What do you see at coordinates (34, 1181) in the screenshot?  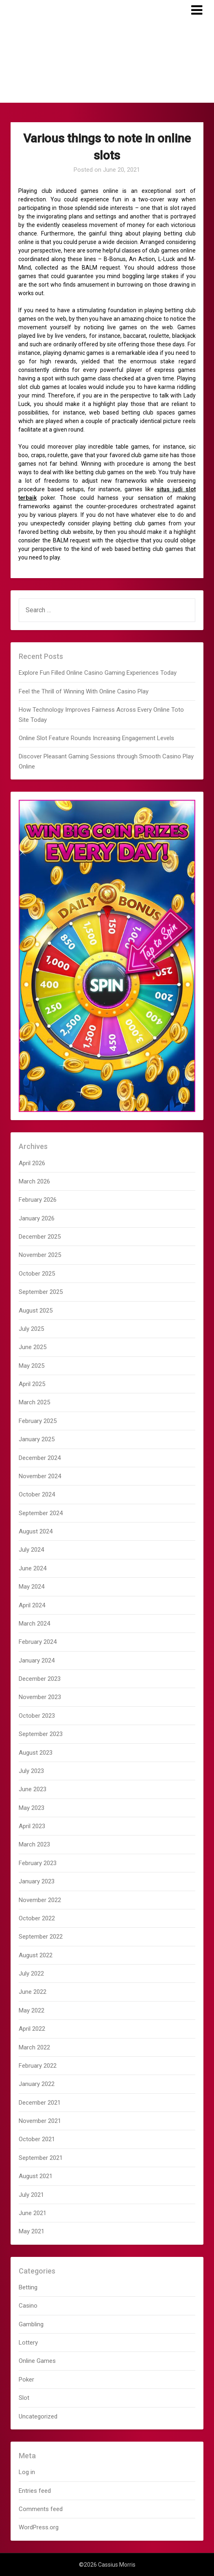 I see `March 2026` at bounding box center [34, 1181].